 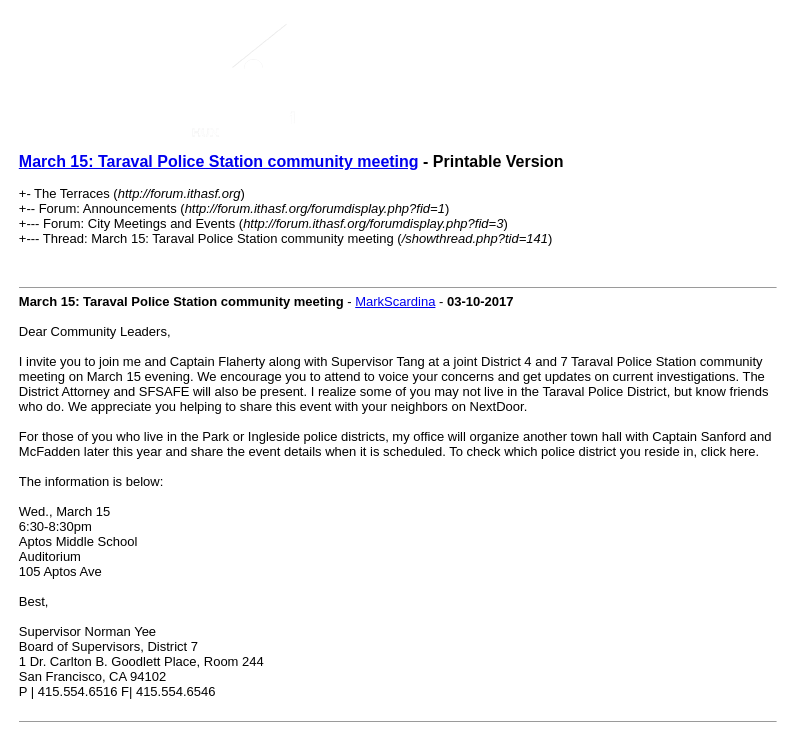 What do you see at coordinates (395, 301) in the screenshot?
I see `MarkScardina` at bounding box center [395, 301].